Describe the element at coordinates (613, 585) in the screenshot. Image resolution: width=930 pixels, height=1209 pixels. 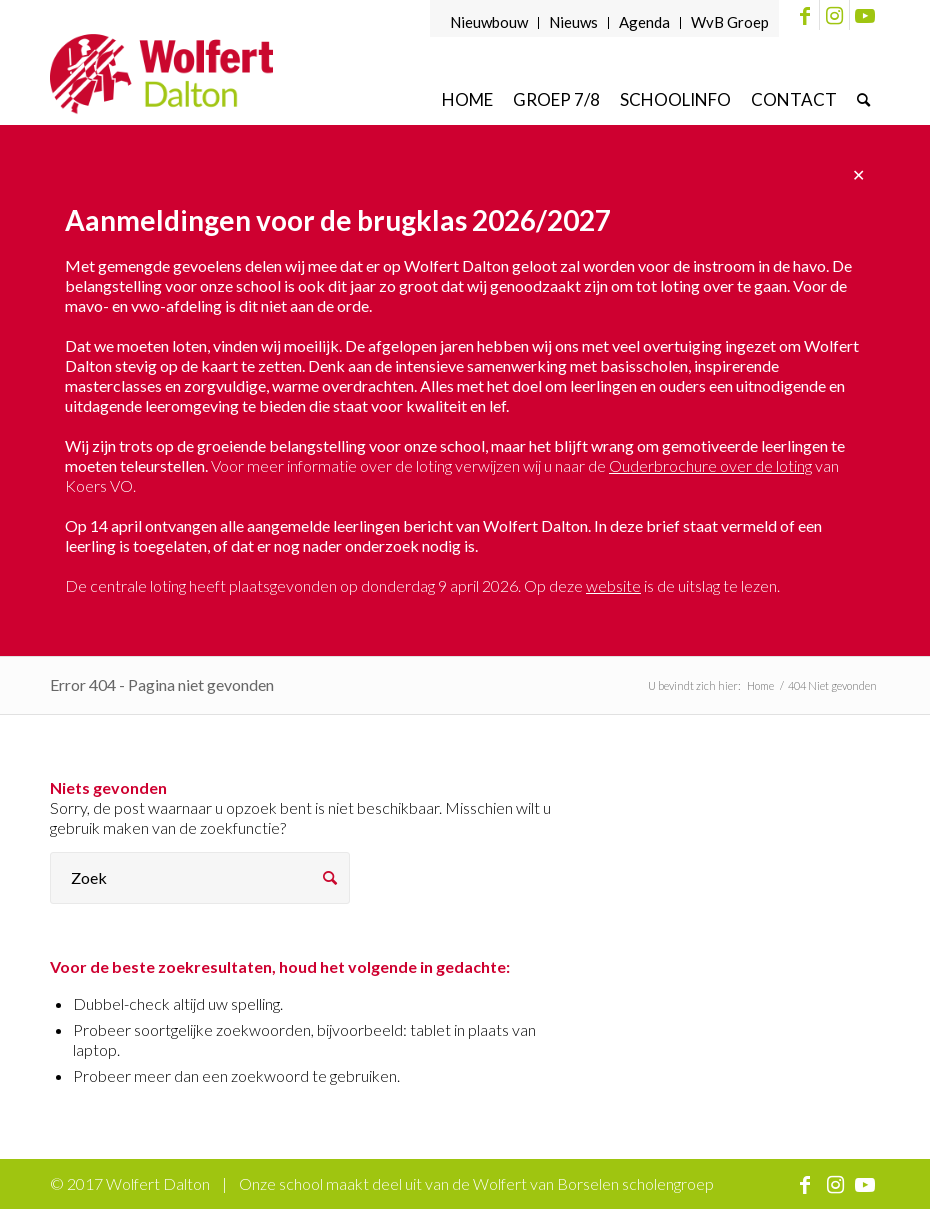
I see `website` at that location.